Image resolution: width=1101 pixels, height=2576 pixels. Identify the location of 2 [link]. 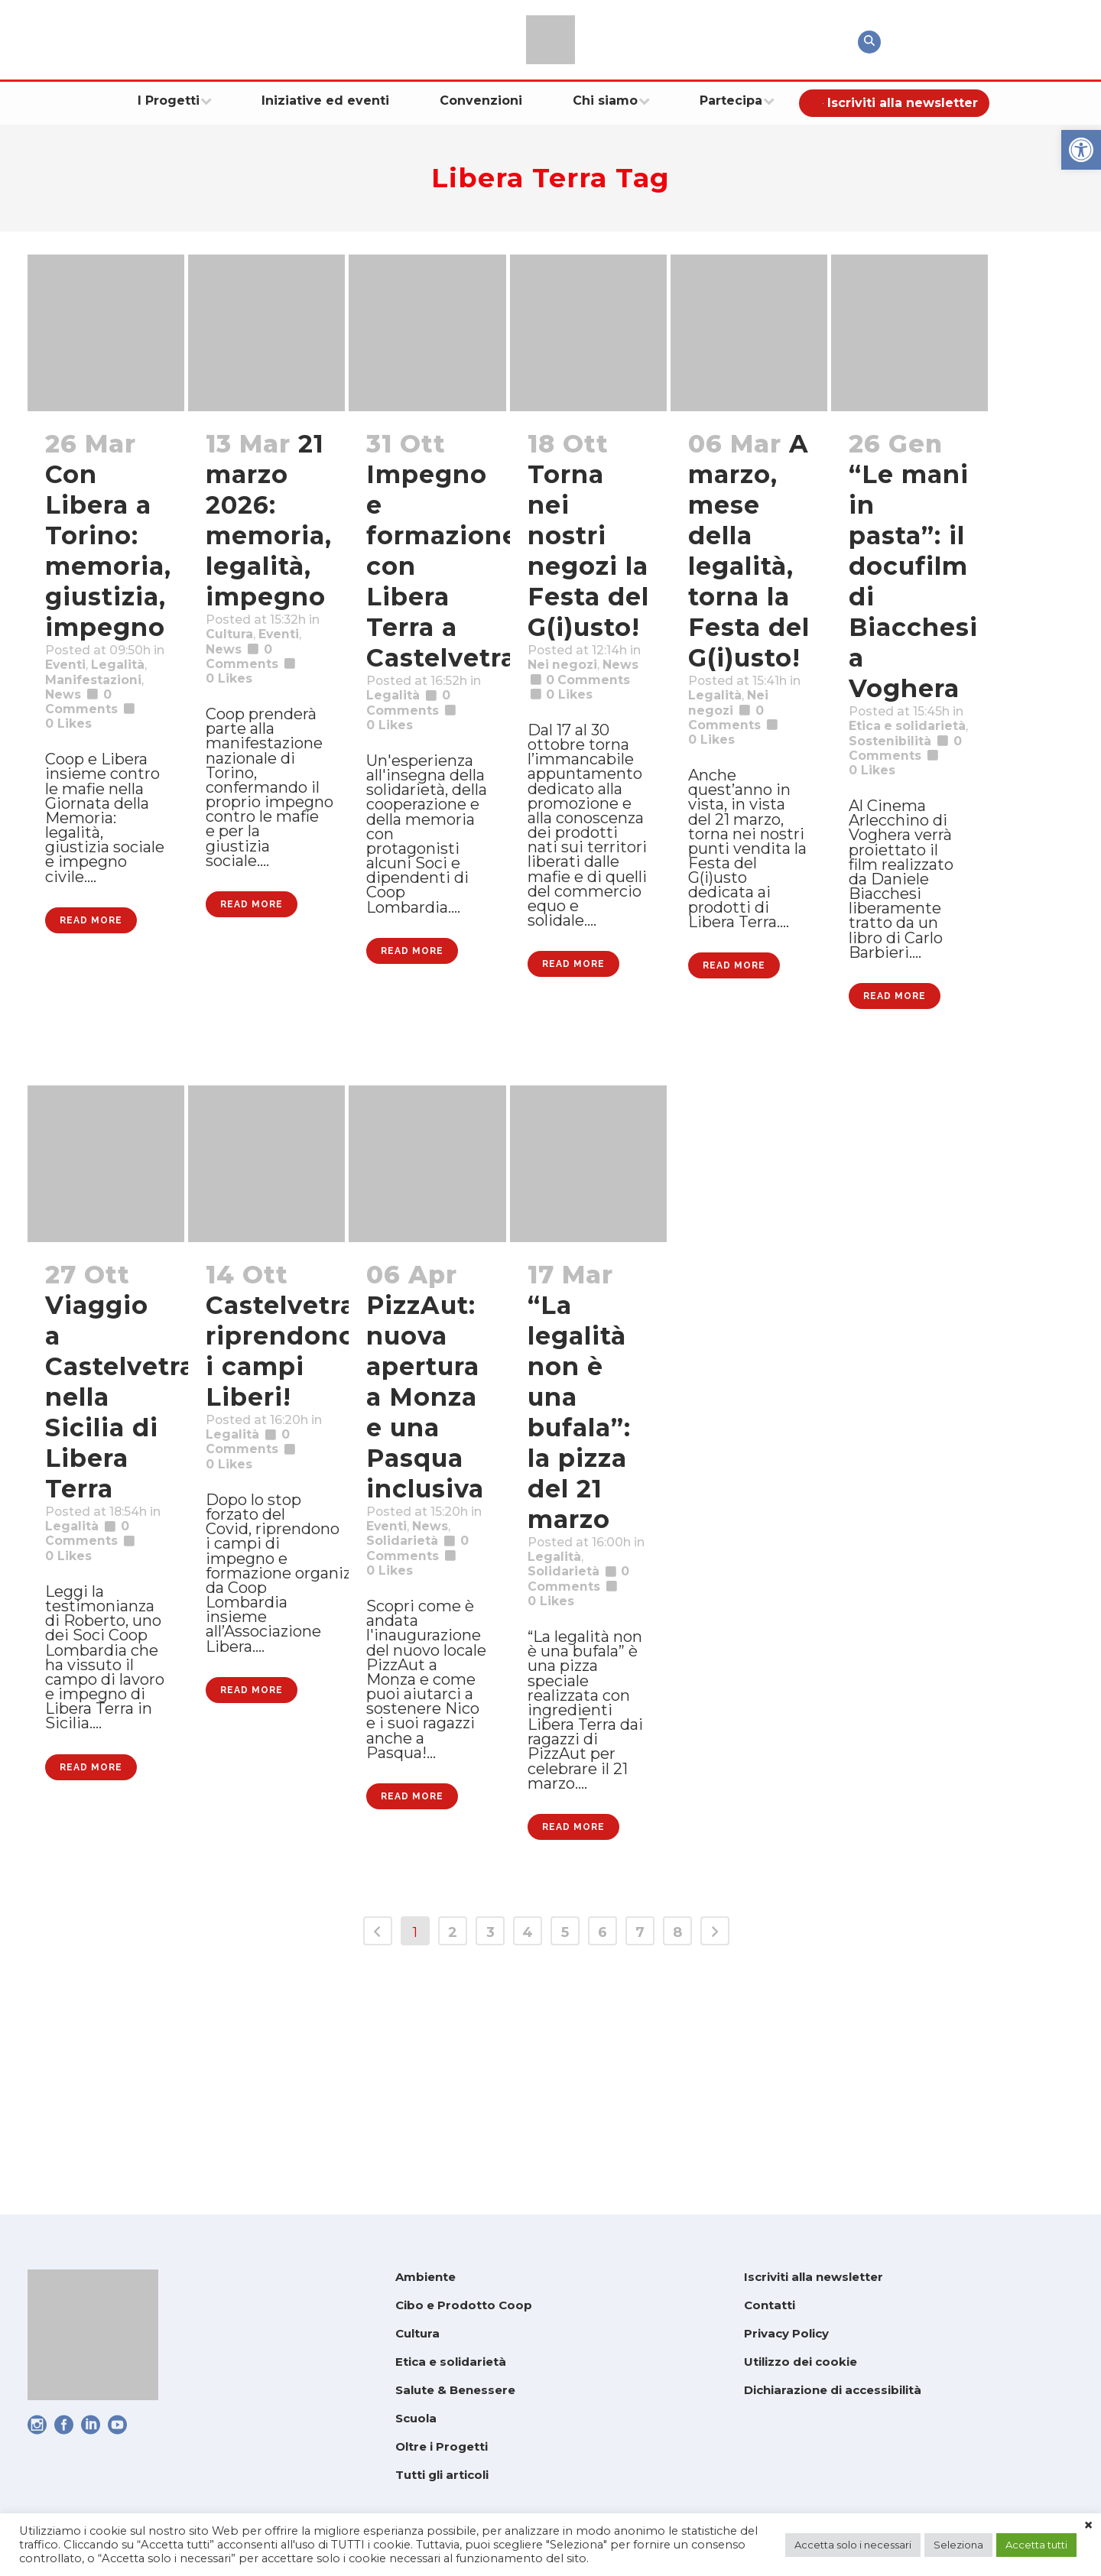
(452, 2158).